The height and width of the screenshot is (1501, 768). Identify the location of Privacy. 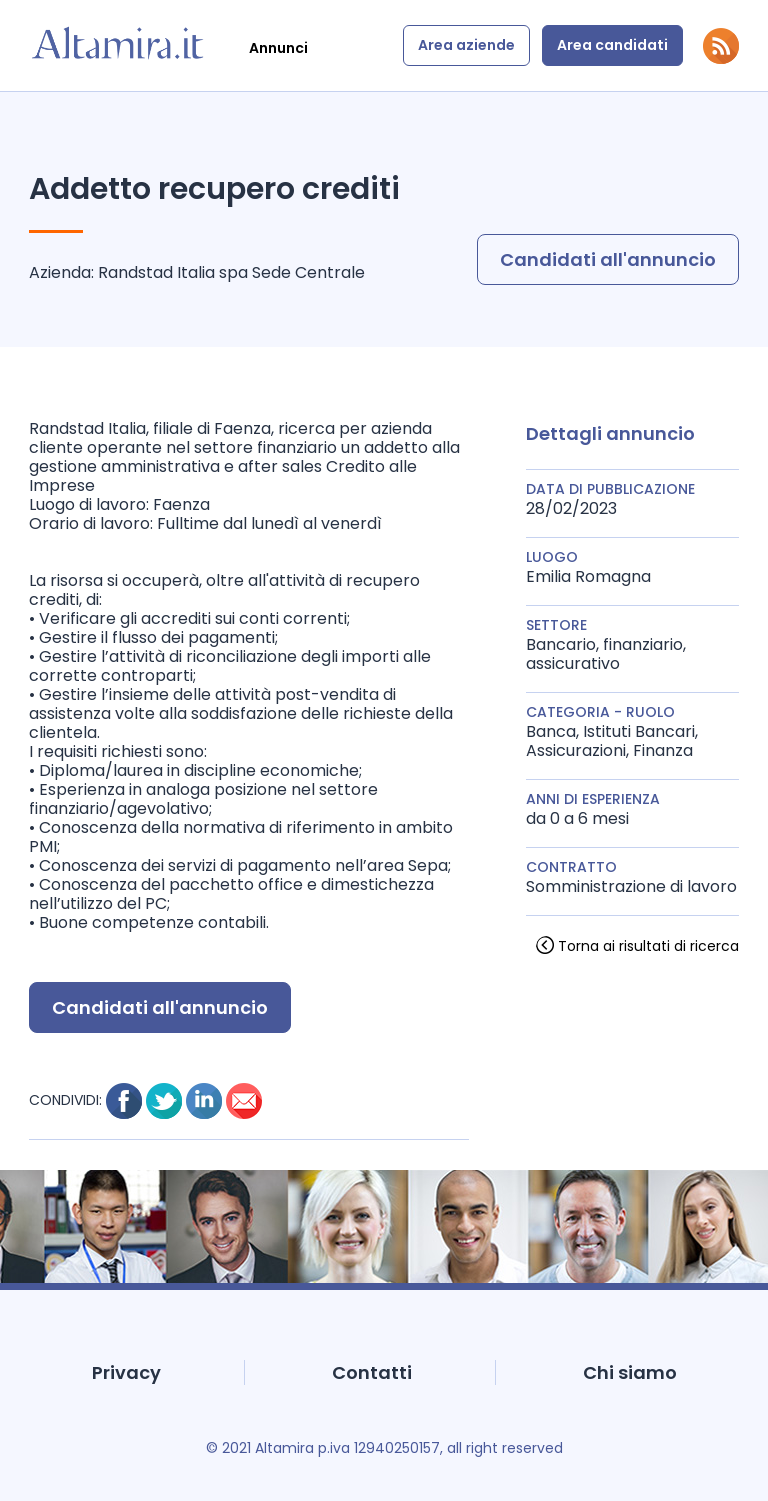
(126, 1372).